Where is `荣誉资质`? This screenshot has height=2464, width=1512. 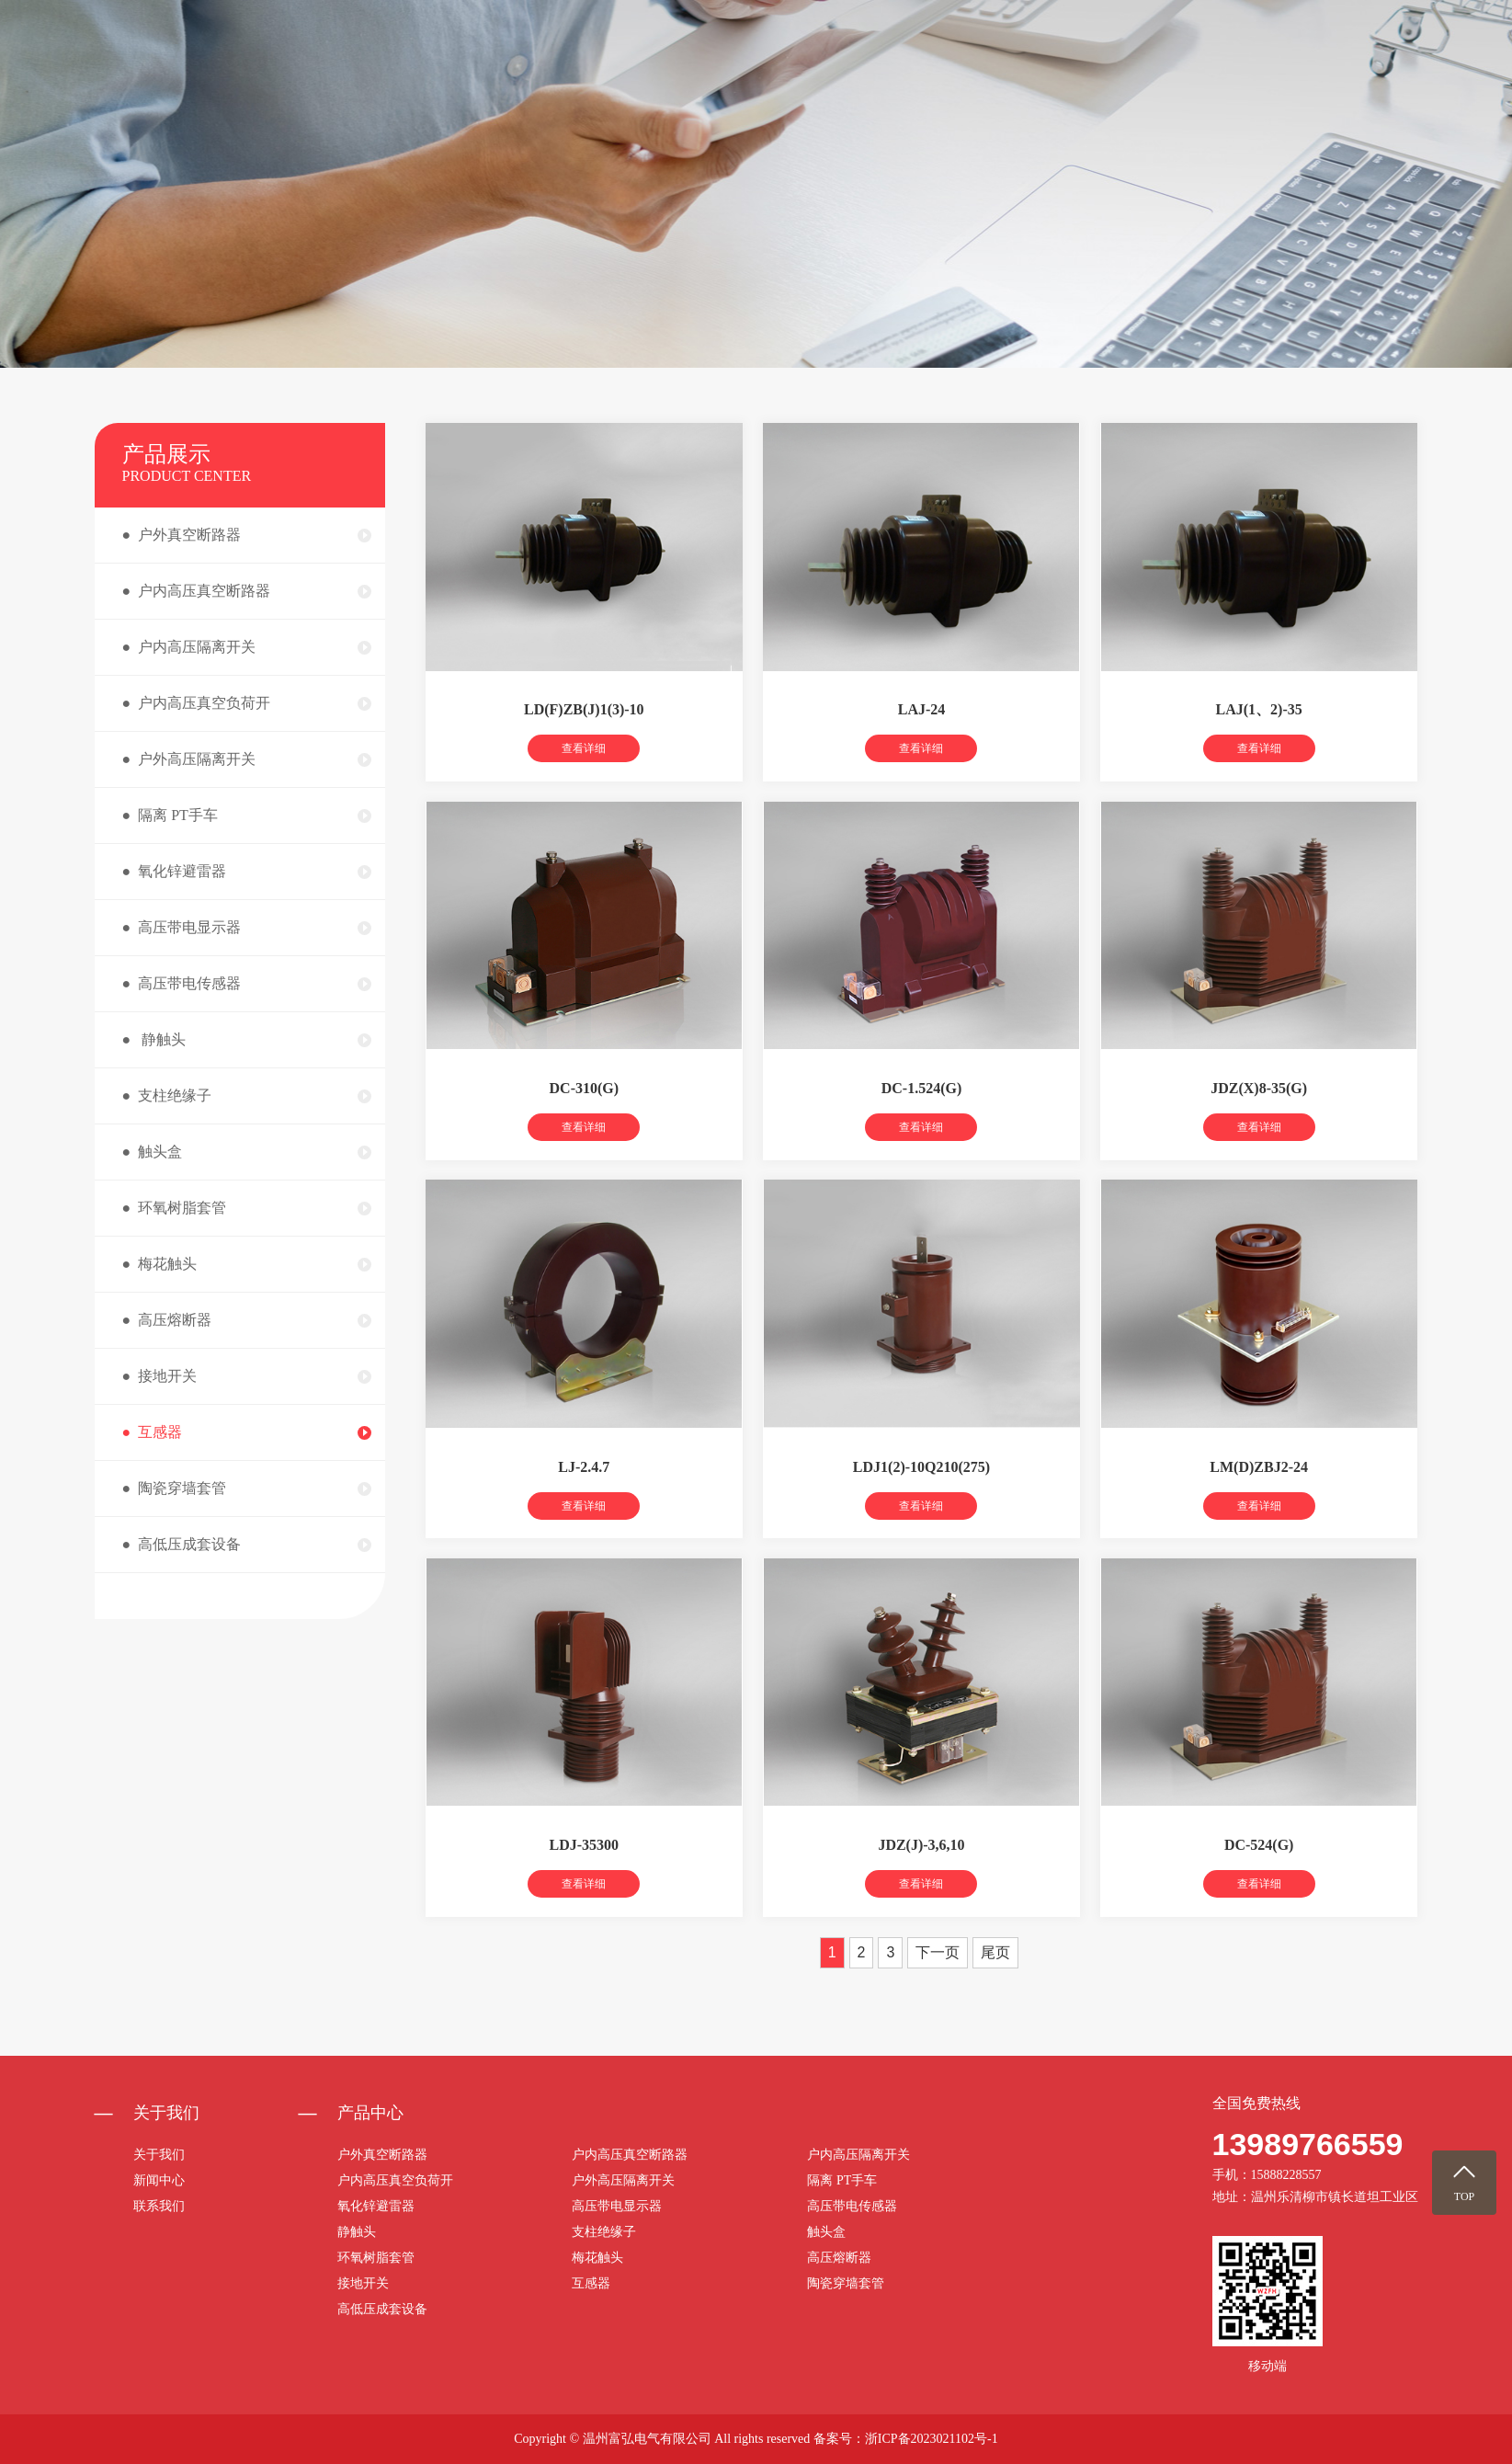 荣誉资质 is located at coordinates (1242, 64).